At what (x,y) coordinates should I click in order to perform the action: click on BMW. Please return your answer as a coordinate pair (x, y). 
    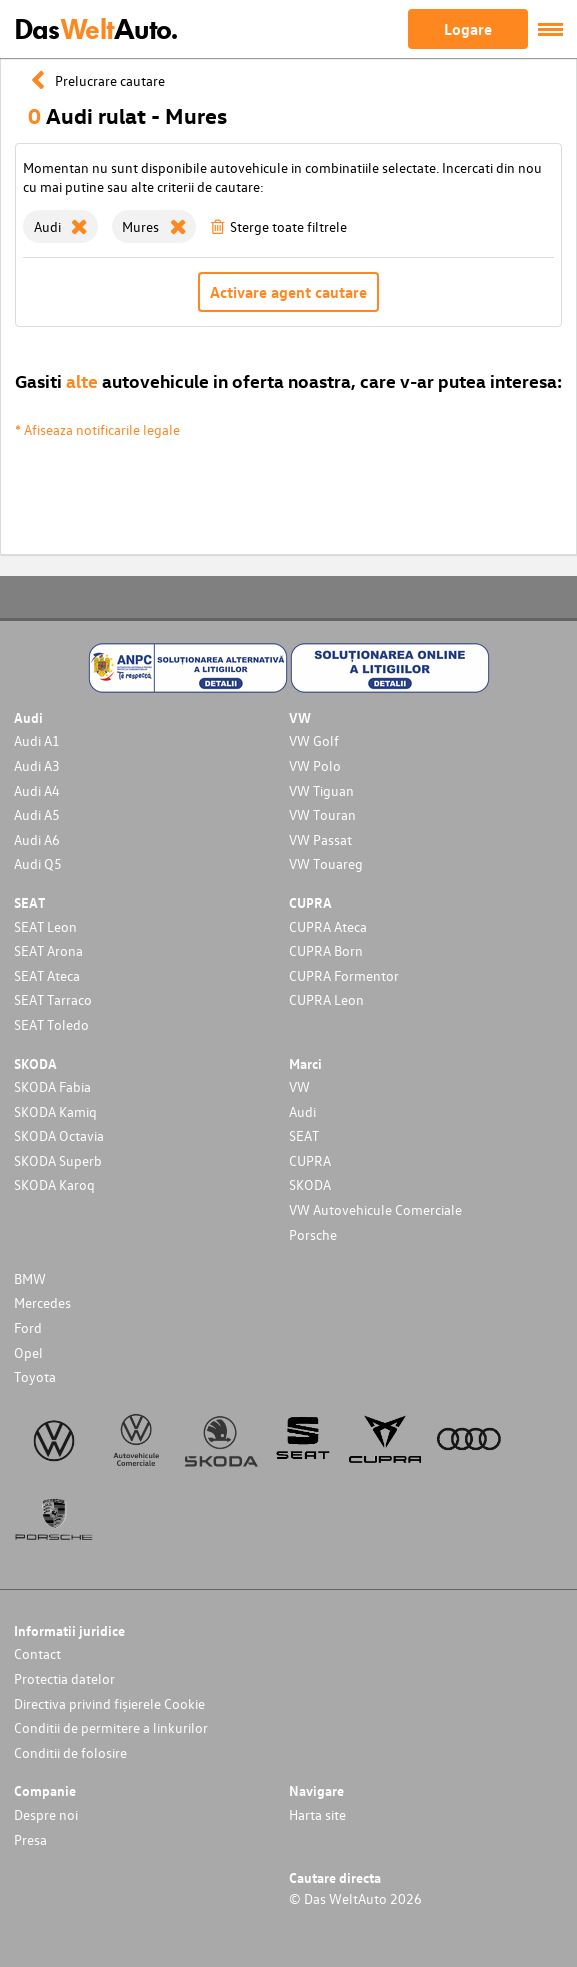
    Looking at the image, I should click on (30, 1278).